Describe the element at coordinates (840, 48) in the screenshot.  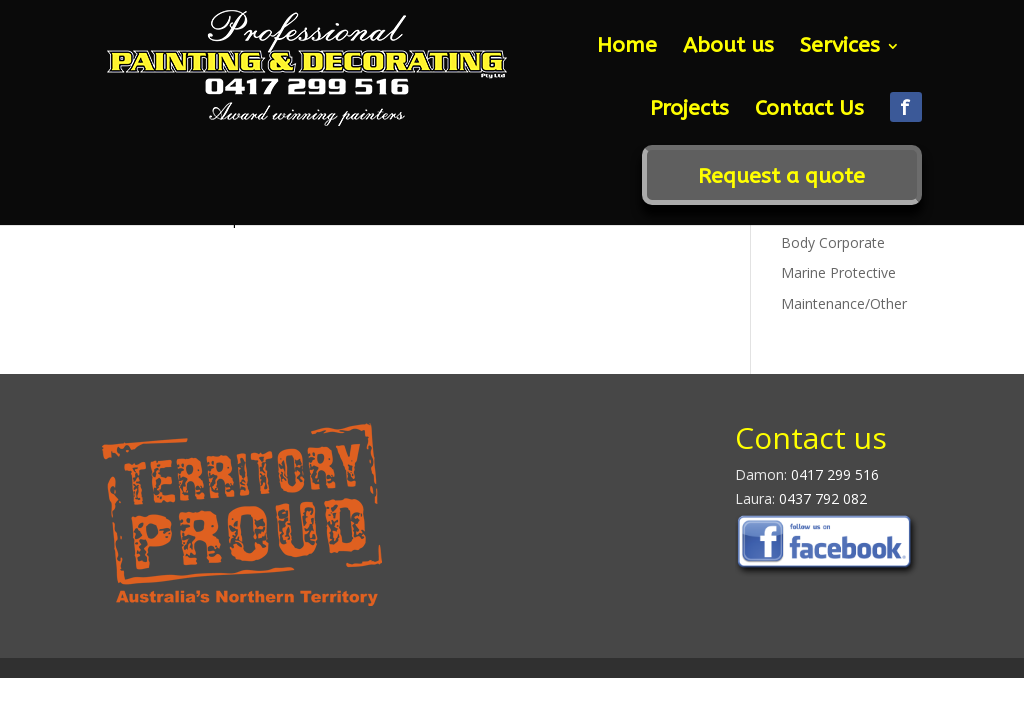
I see `Services` at that location.